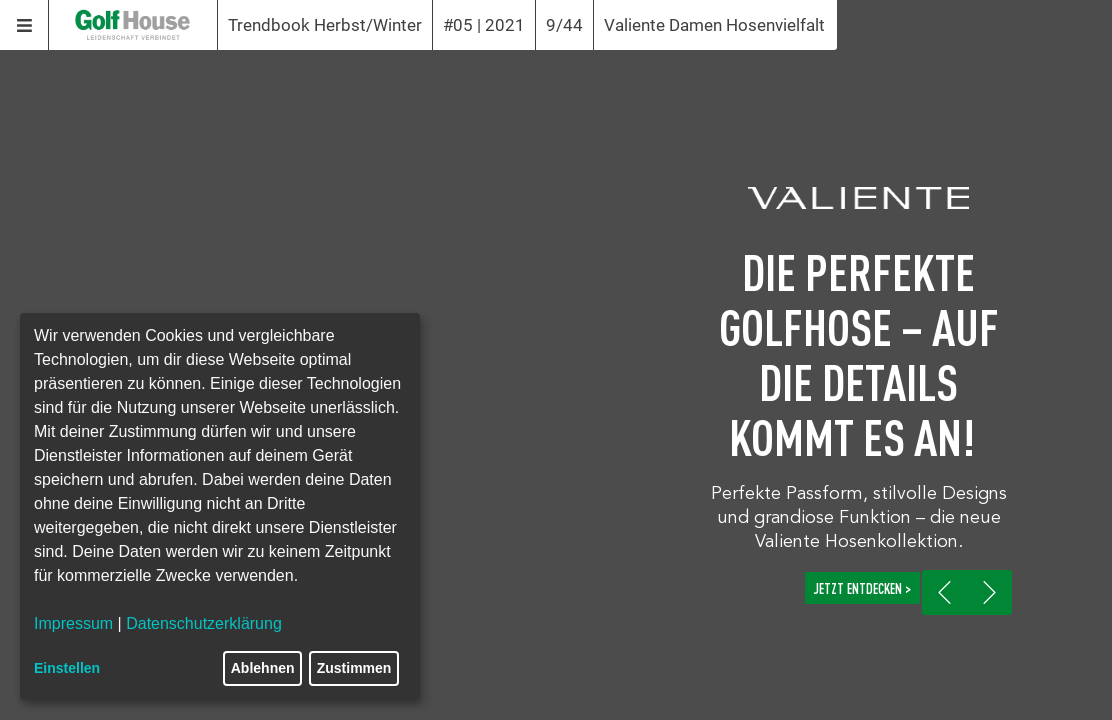 This screenshot has height=720, width=1112. I want to click on JETZT ENTDECKEN >, so click(862, 587).